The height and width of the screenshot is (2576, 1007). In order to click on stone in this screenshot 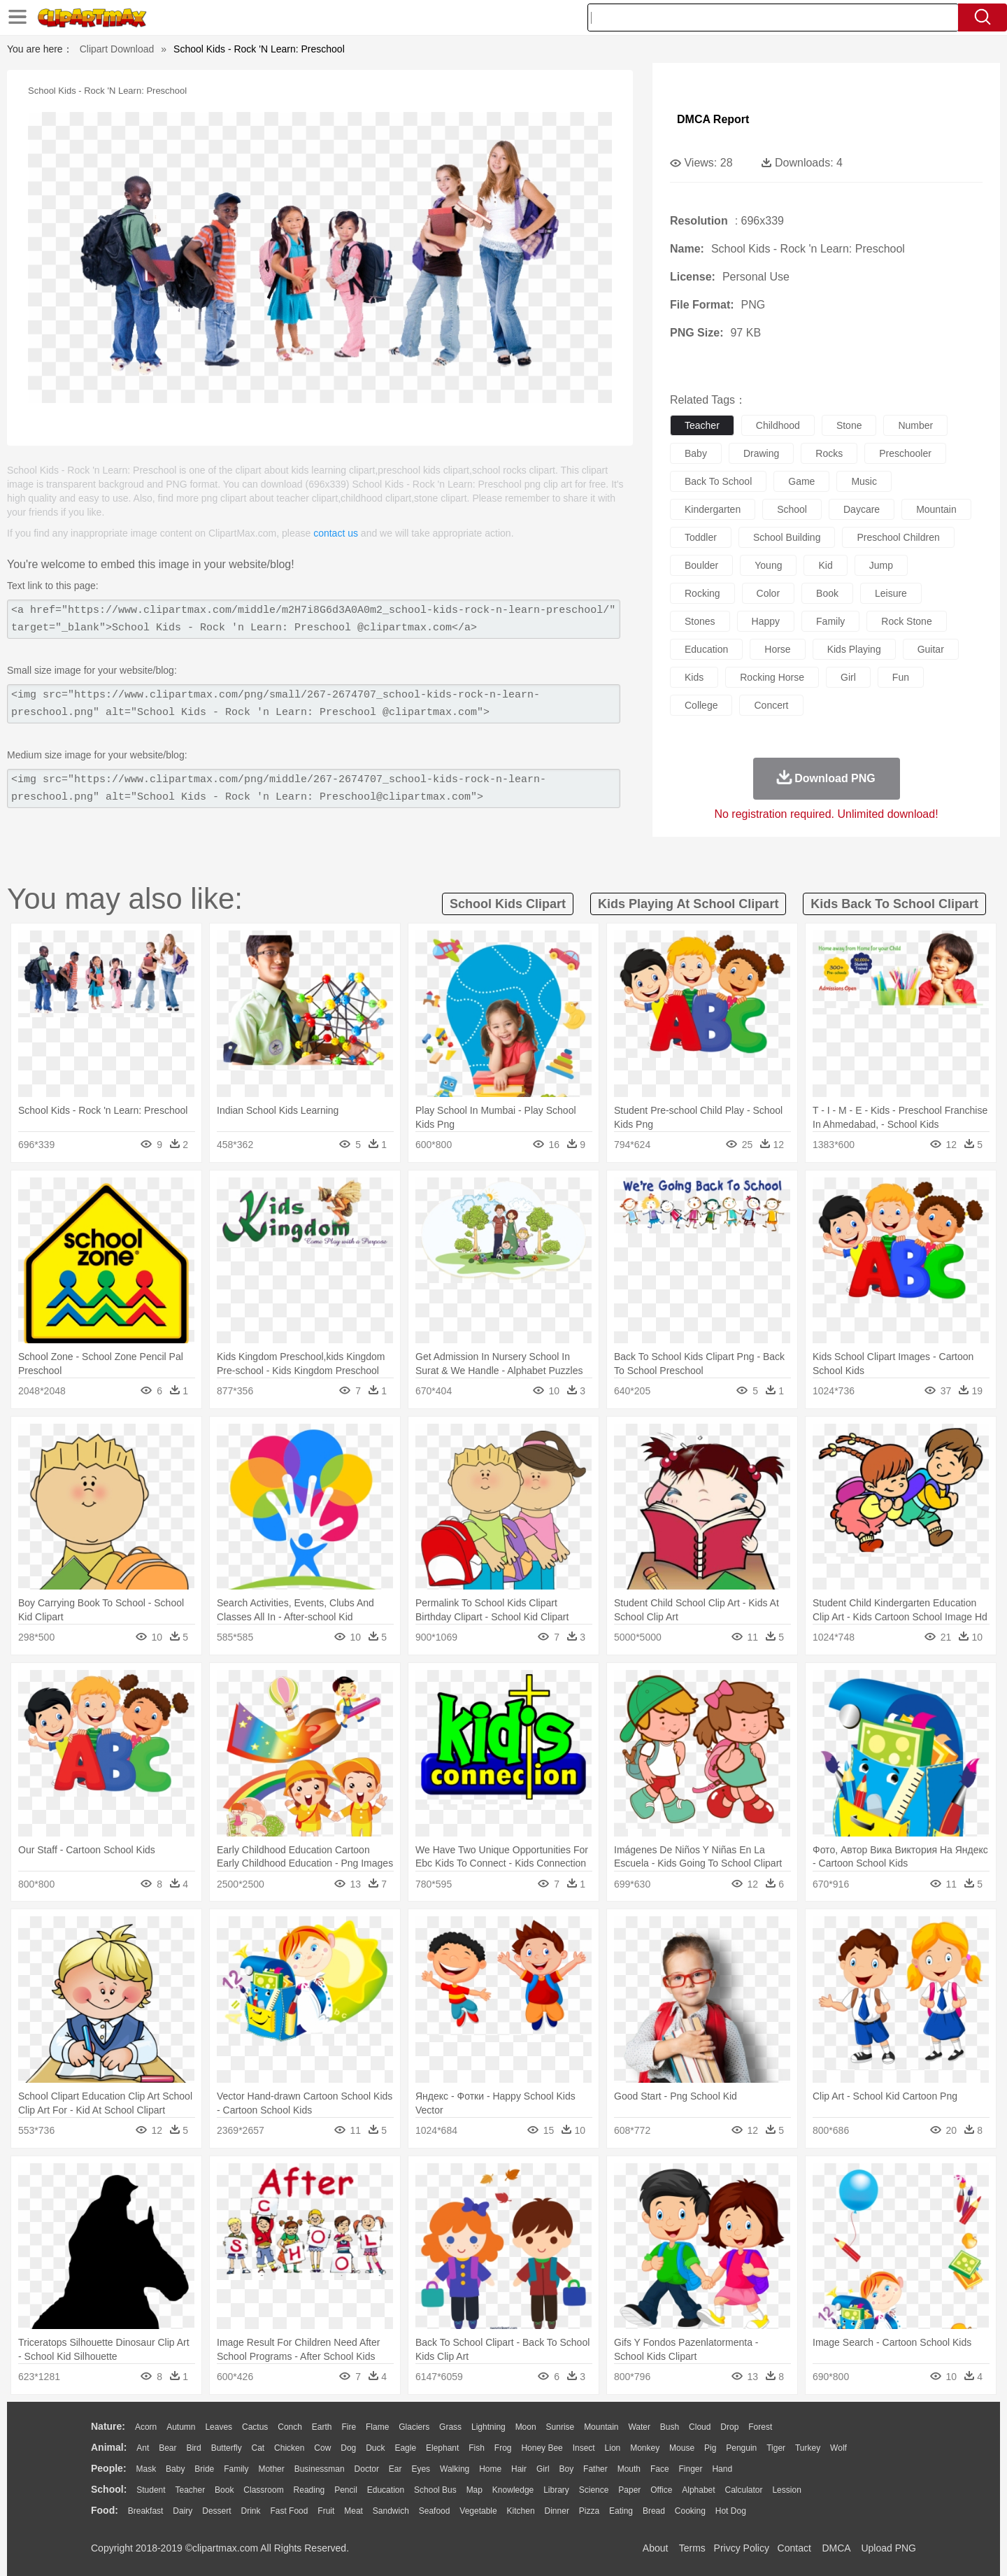, I will do `click(849, 425)`.